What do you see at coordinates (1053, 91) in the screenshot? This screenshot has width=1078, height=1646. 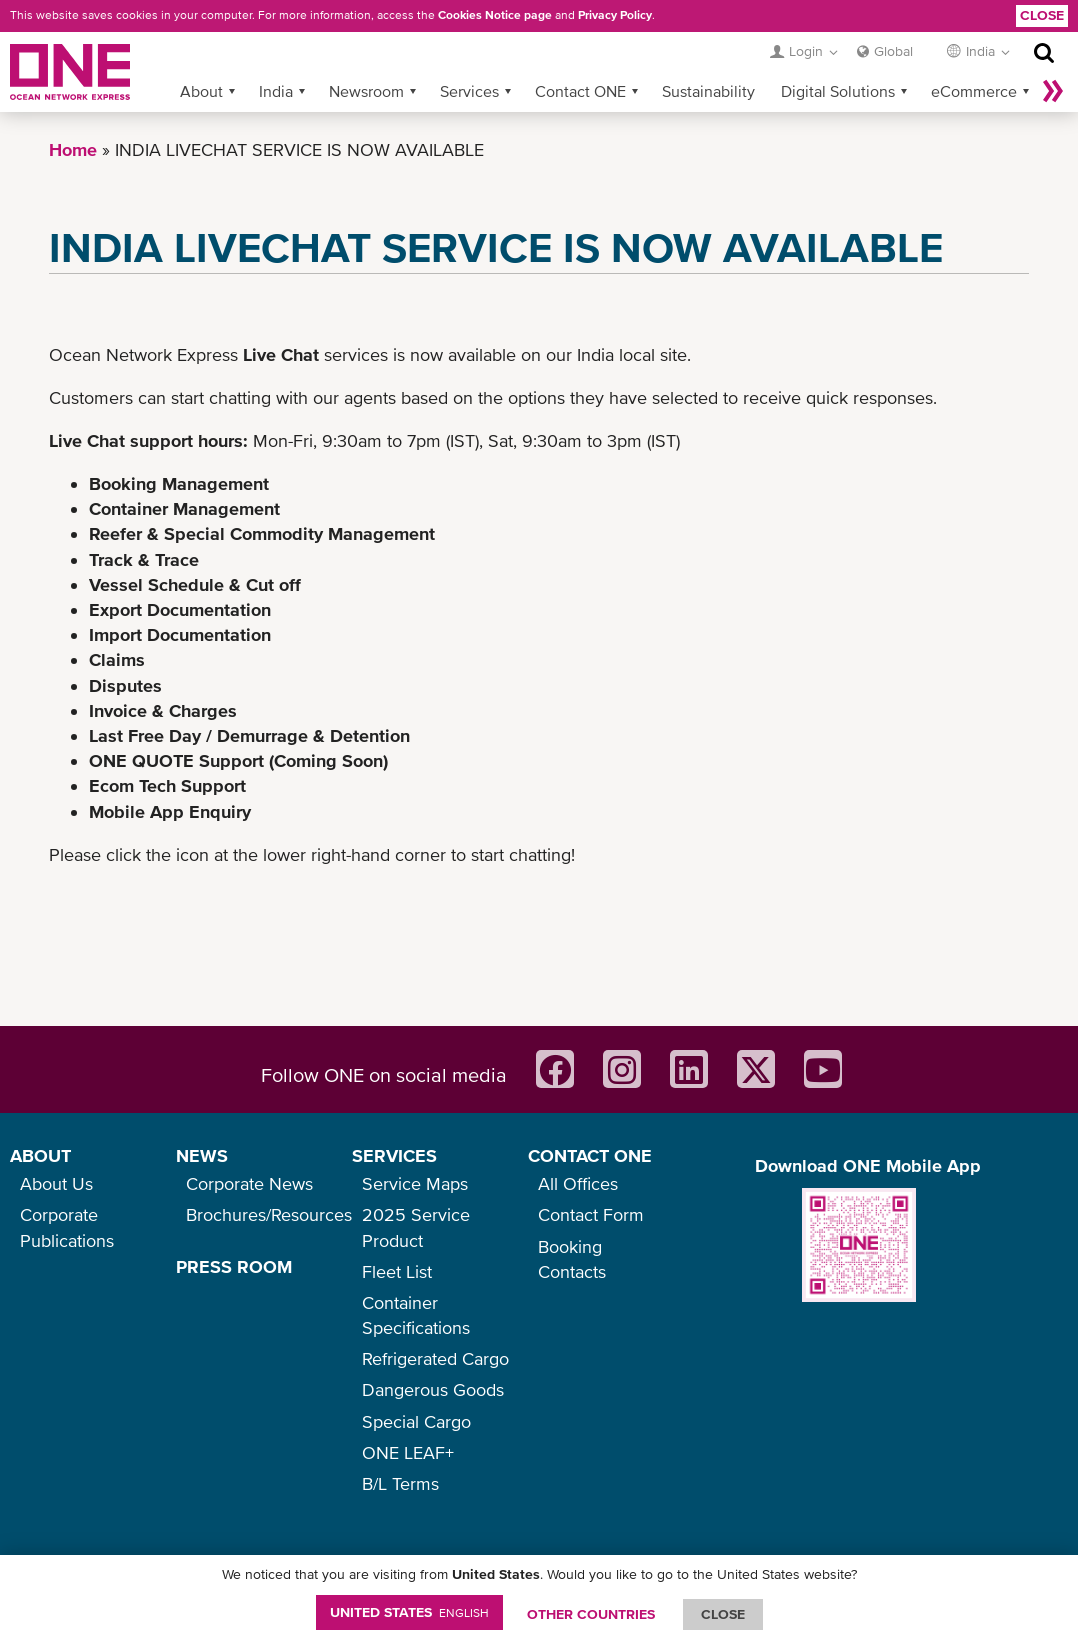 I see `More »` at bounding box center [1053, 91].